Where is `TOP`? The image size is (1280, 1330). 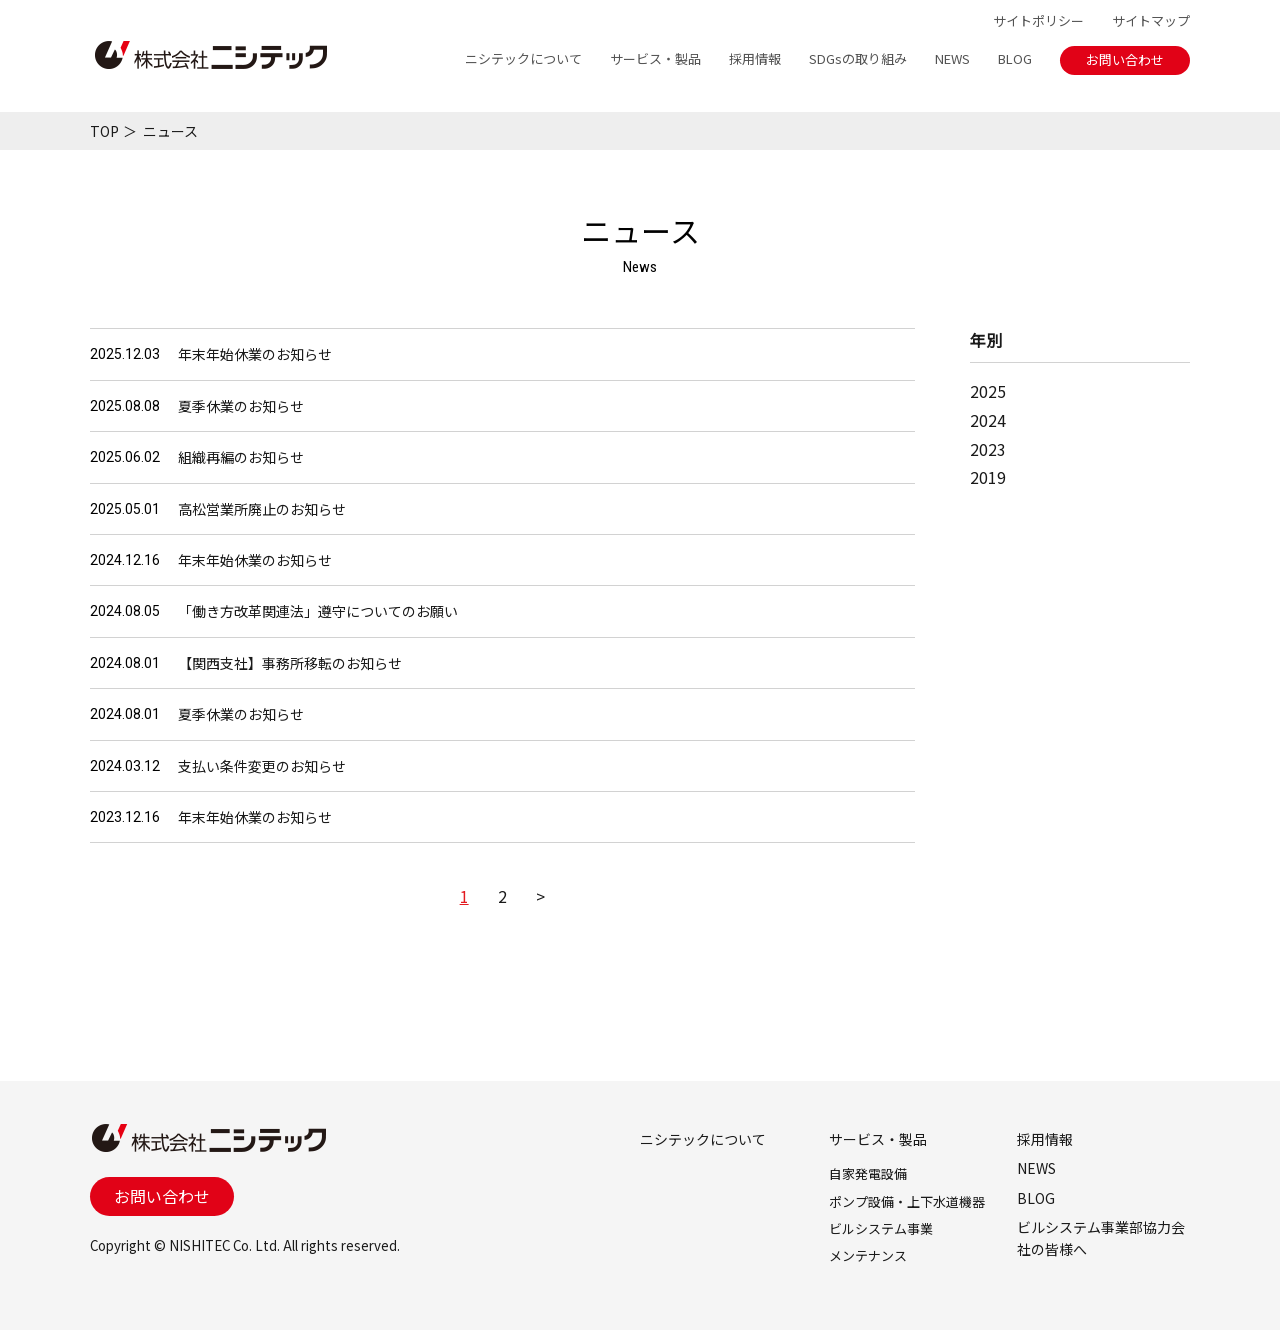 TOP is located at coordinates (104, 131).